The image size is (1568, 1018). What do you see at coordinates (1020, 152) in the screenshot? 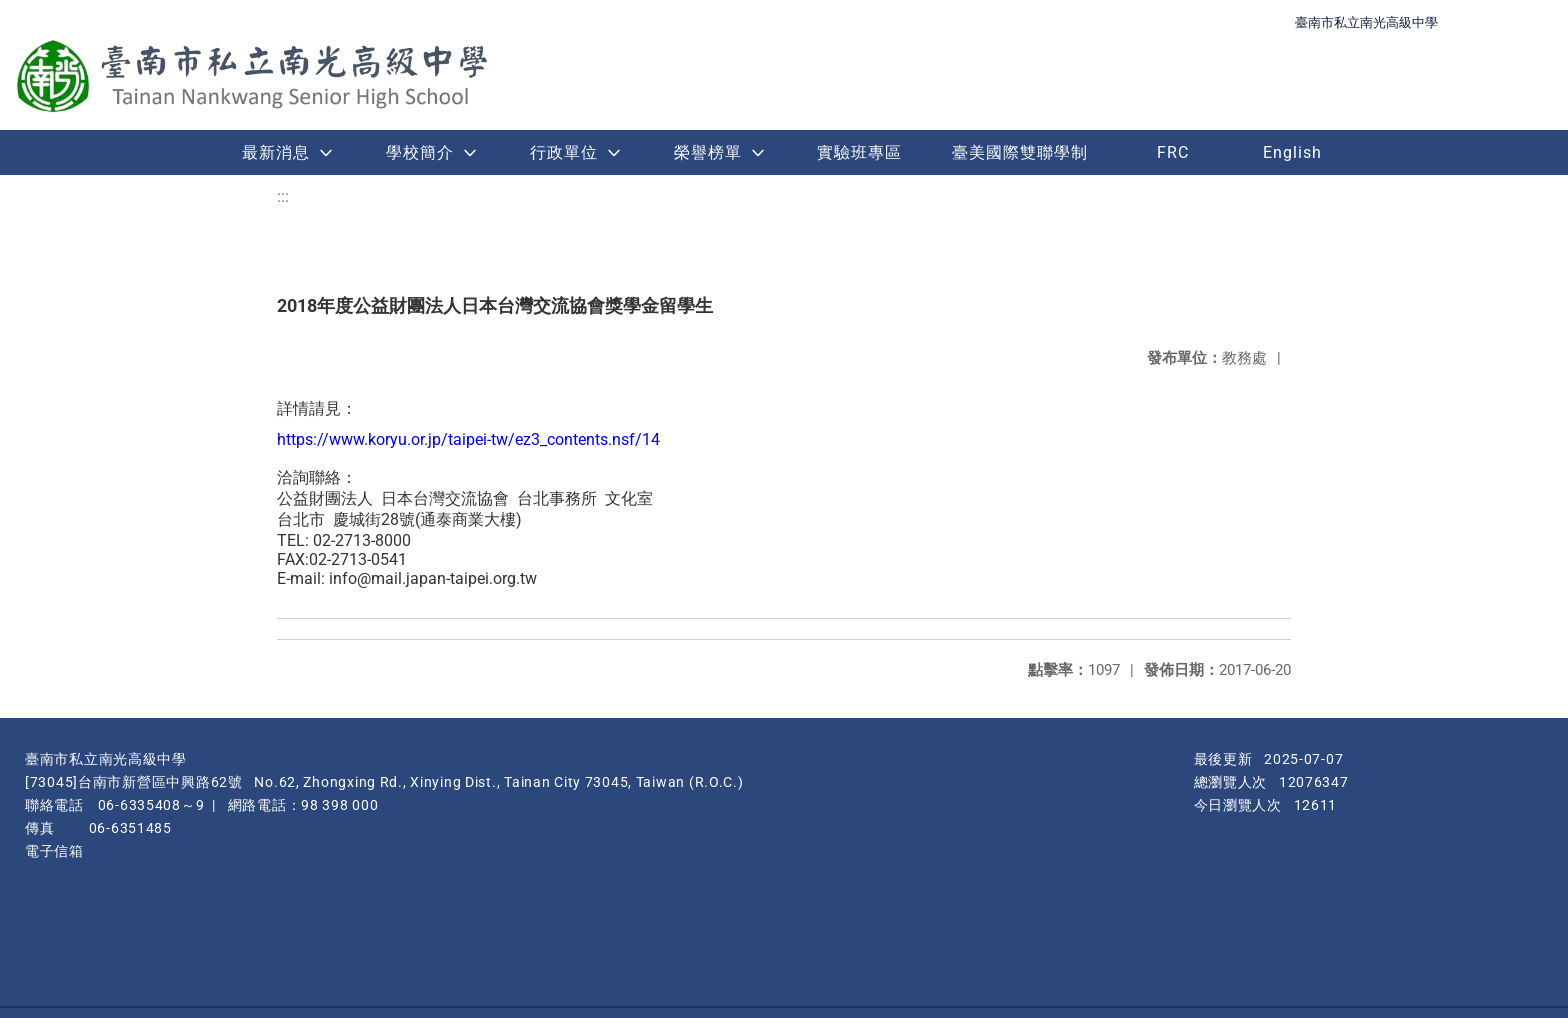
I see `臺美國際雙聯學制` at bounding box center [1020, 152].